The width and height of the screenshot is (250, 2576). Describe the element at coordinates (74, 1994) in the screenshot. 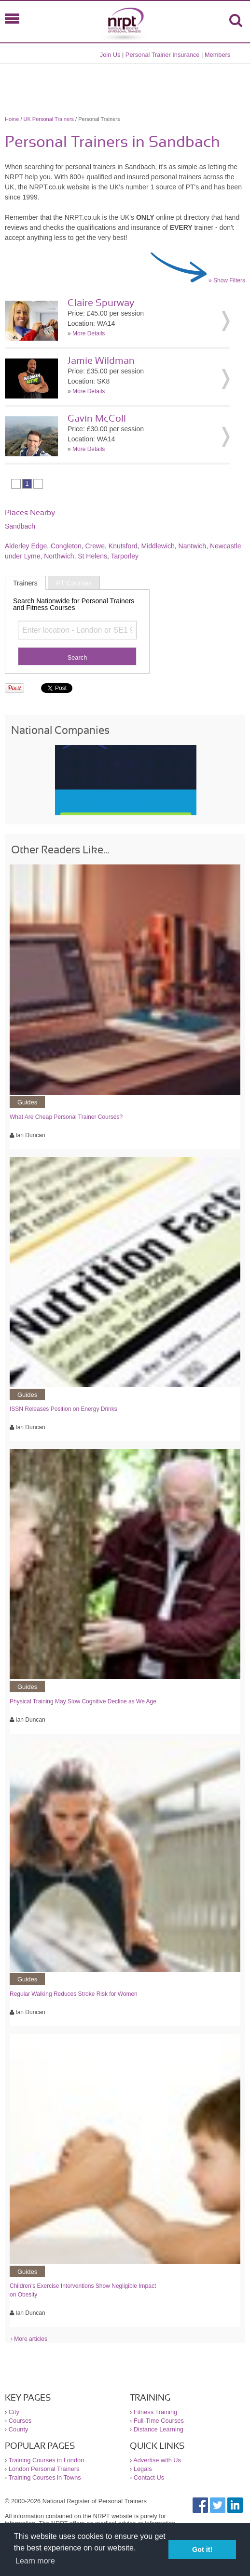

I see `Regular Walking Reduces Stroke Risk for Women` at that location.